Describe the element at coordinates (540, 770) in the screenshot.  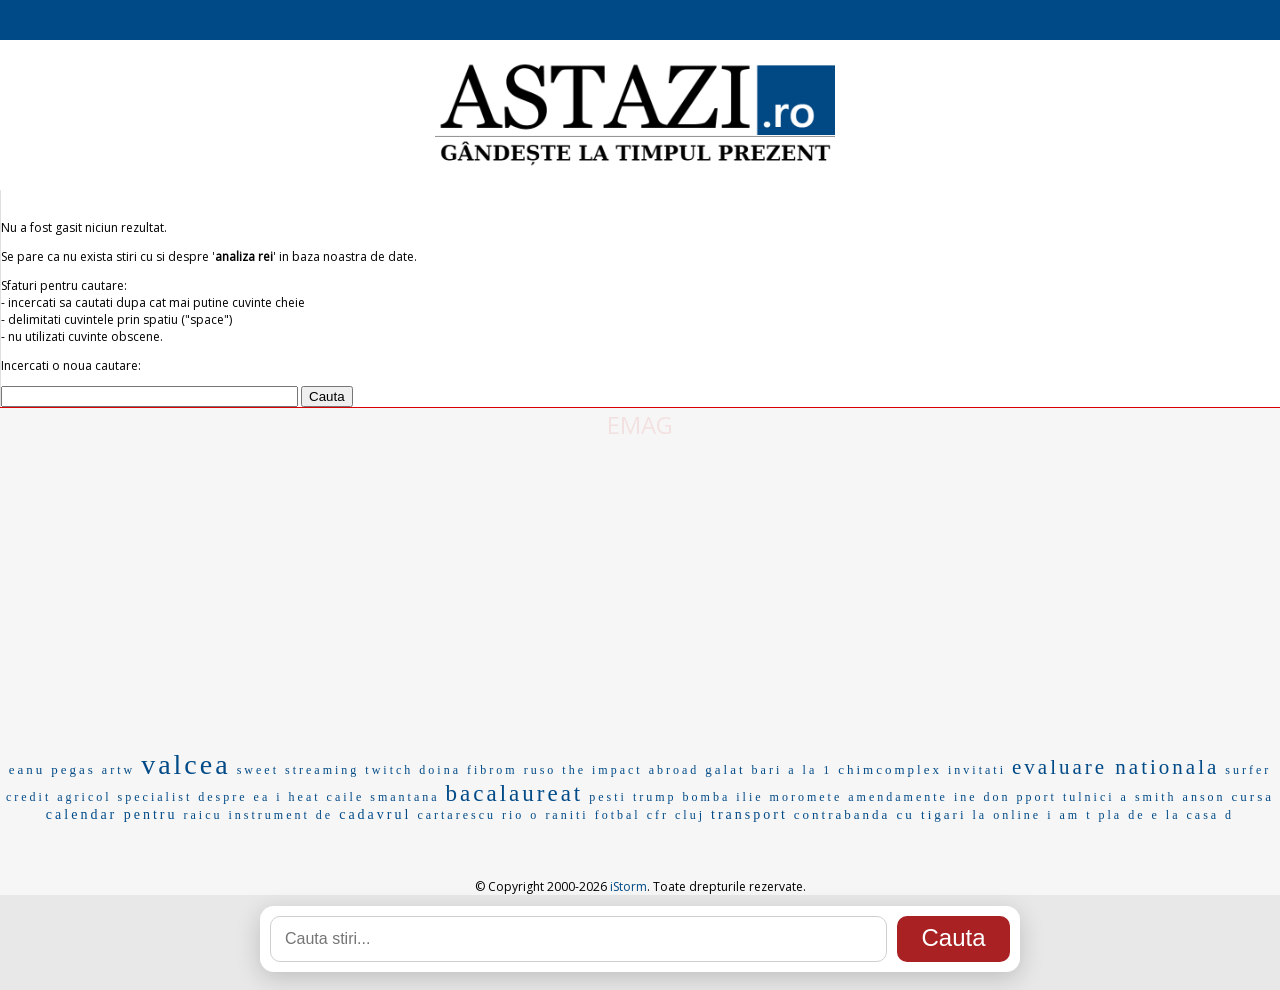
I see `ruso` at that location.